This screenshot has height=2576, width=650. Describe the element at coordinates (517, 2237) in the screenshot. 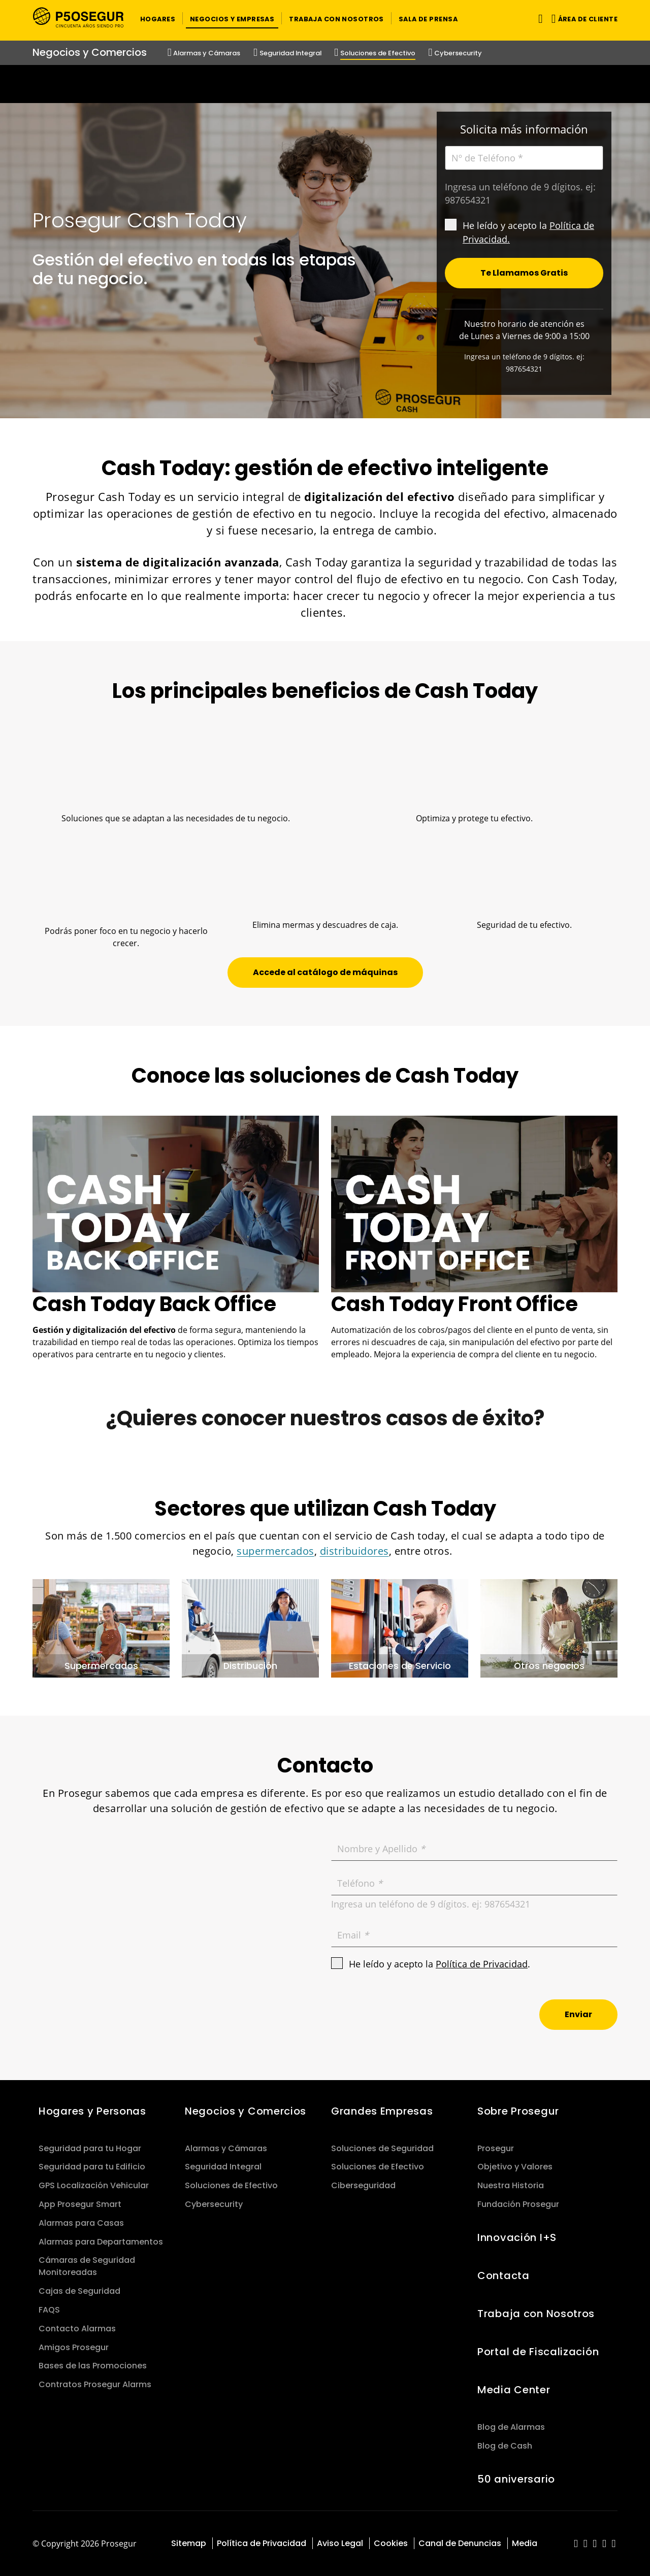

I see `Innovación I+S` at that location.